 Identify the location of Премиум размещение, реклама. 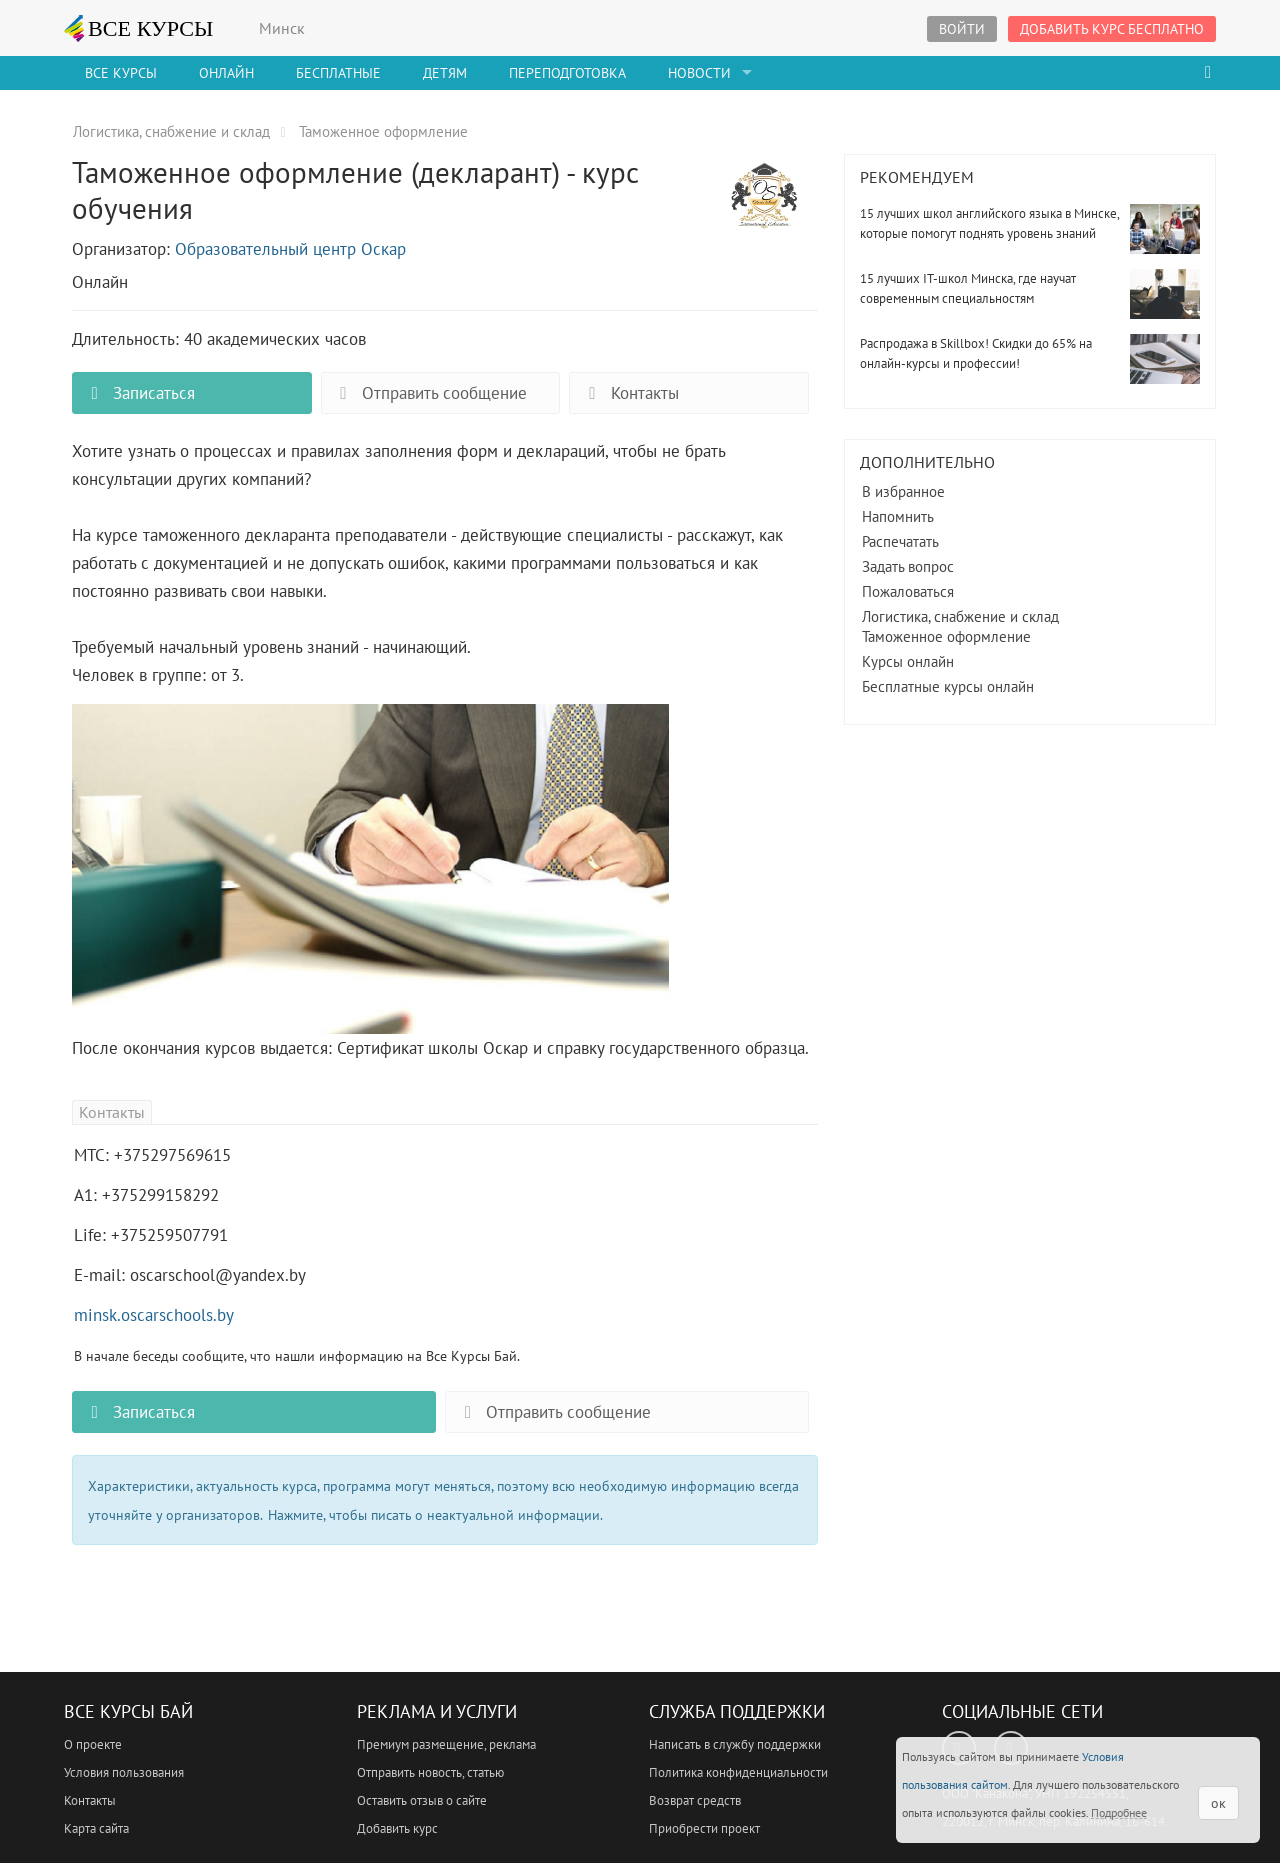
(446, 1744).